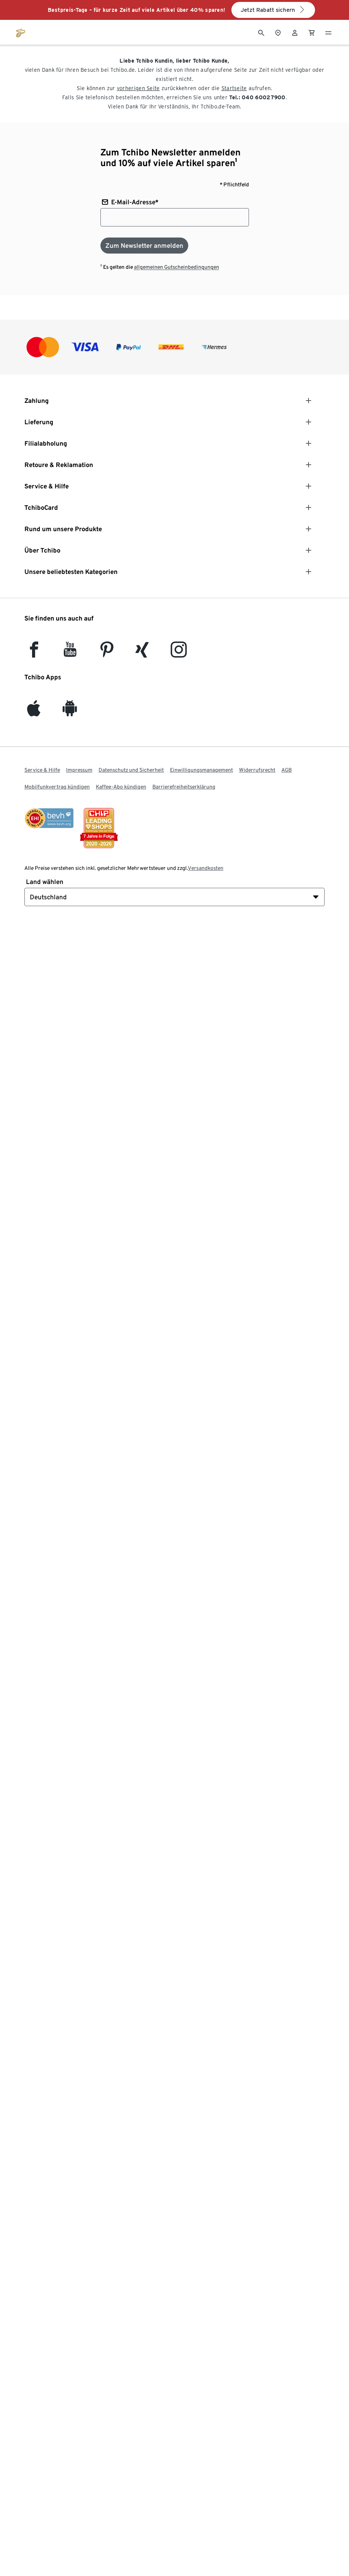  I want to click on [Zur Startseite von tchibo.de], so click(20, 32).